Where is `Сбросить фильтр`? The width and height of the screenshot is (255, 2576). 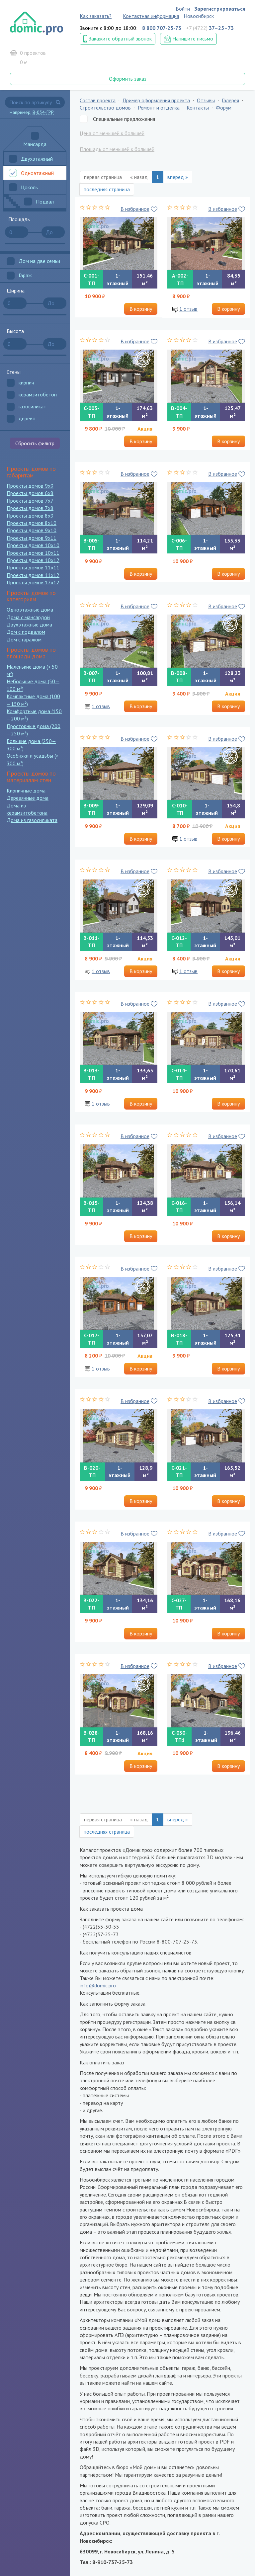
Сбросить фильтр is located at coordinates (34, 443).